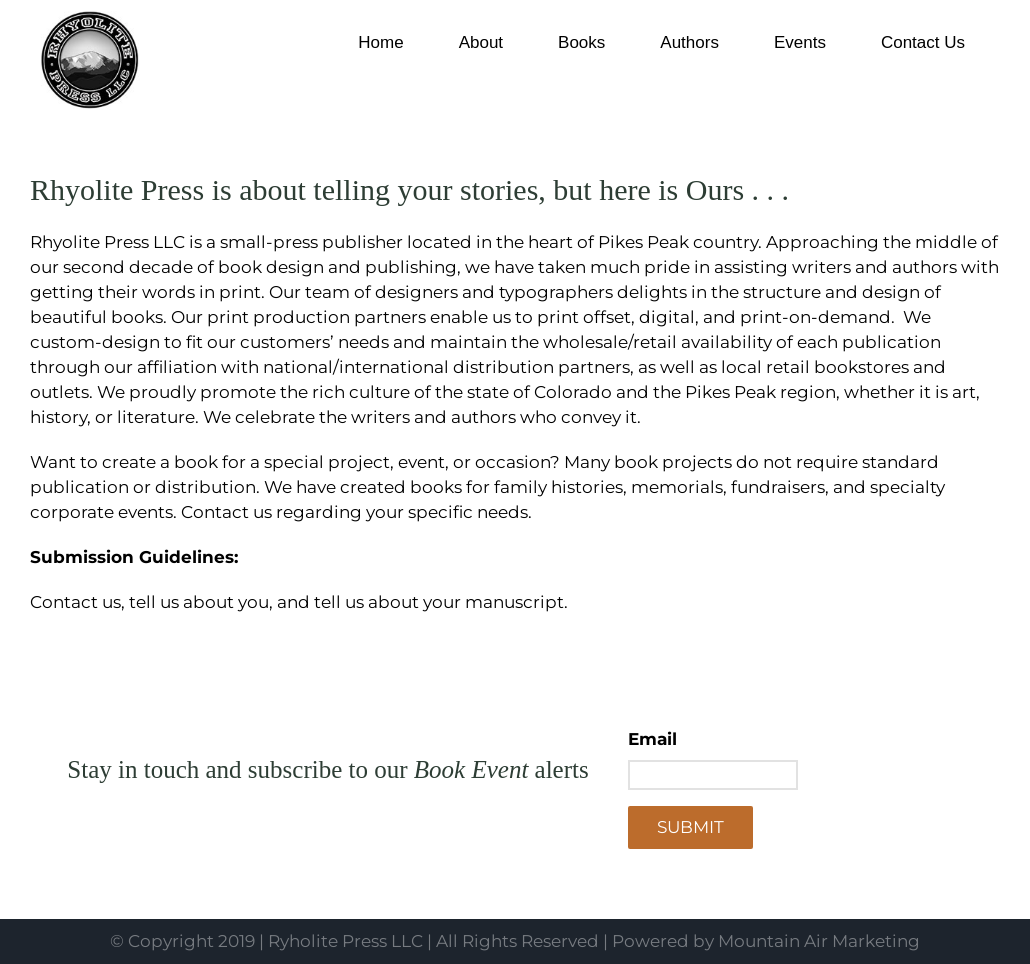 This screenshot has height=964, width=1030. What do you see at coordinates (652, 739) in the screenshot?
I see `Email` at bounding box center [652, 739].